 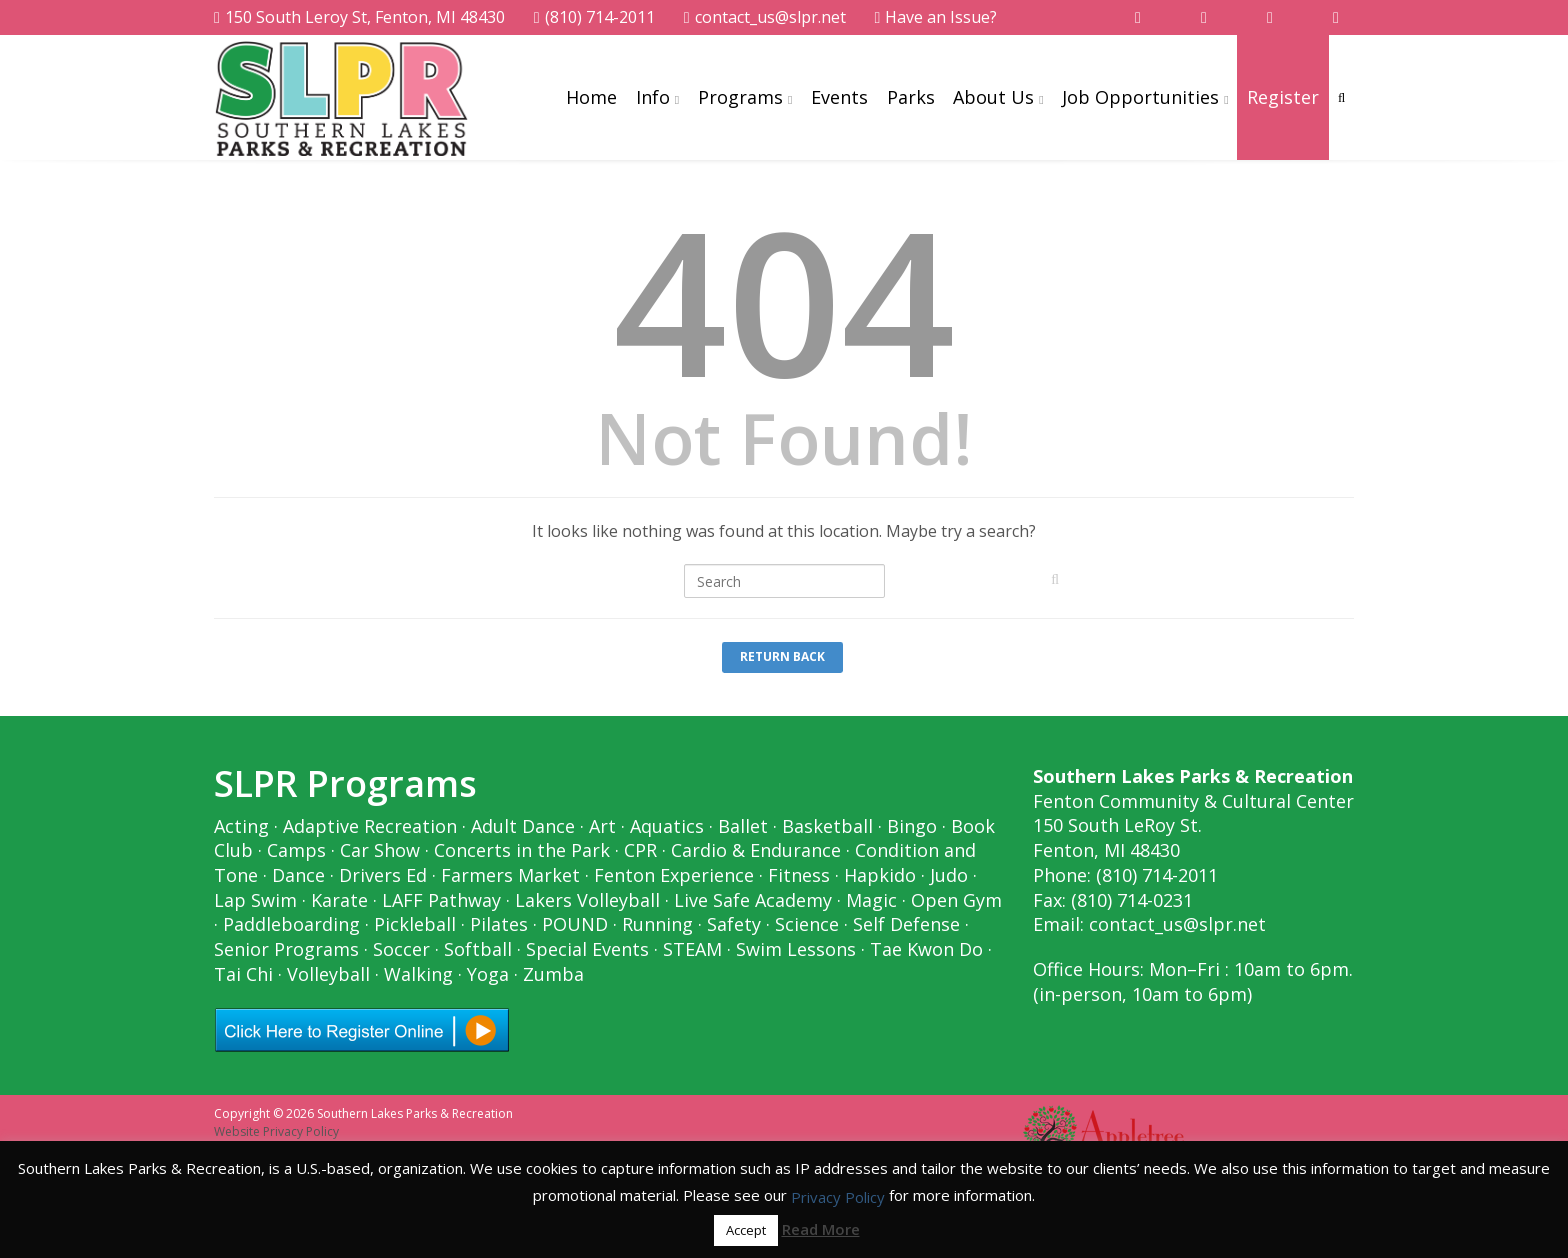 I want to click on Softball, so click(x=478, y=949).